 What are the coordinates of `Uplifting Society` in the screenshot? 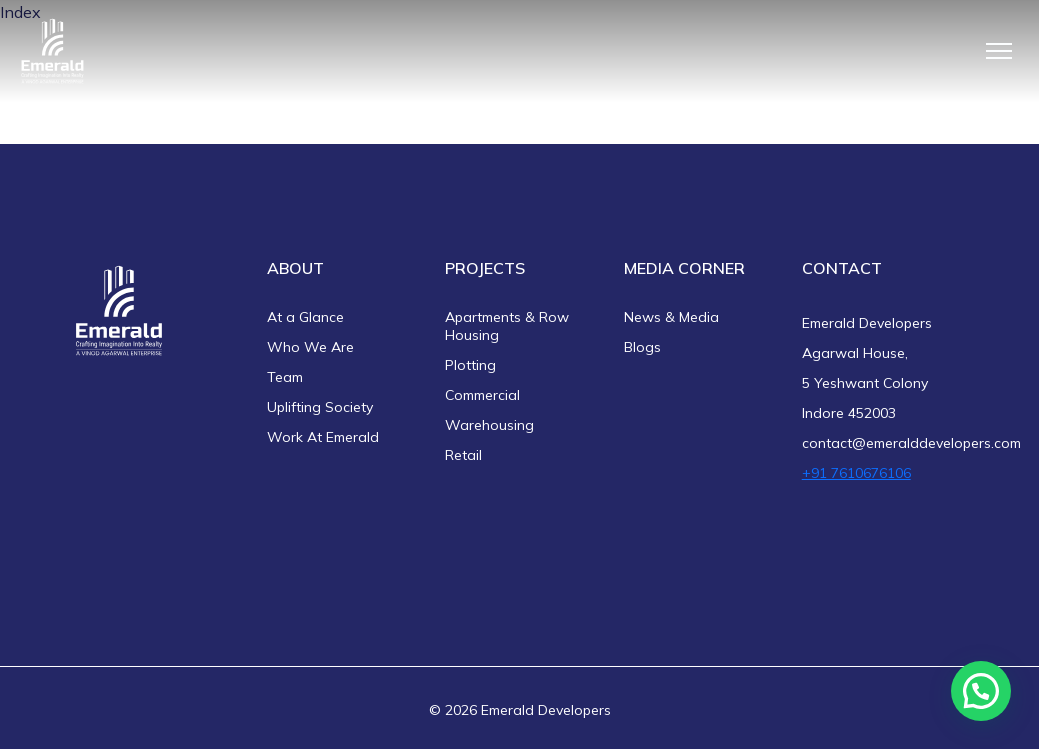 It's located at (320, 407).